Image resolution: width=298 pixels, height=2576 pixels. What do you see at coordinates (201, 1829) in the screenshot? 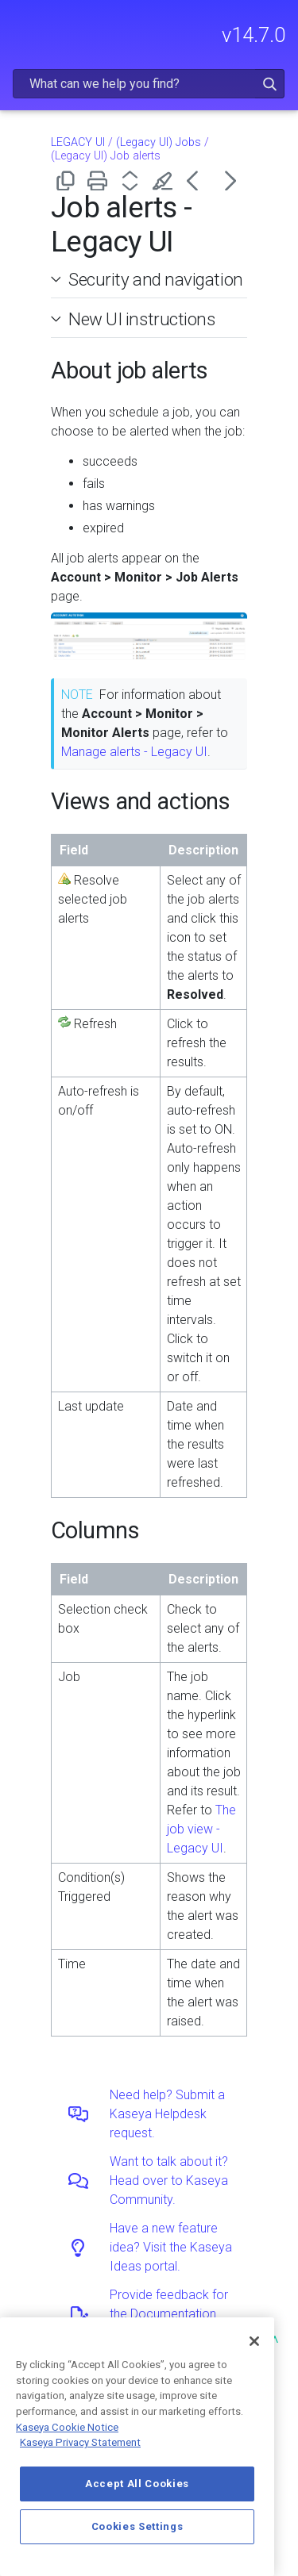
I see `The job view - Legacy UI` at bounding box center [201, 1829].